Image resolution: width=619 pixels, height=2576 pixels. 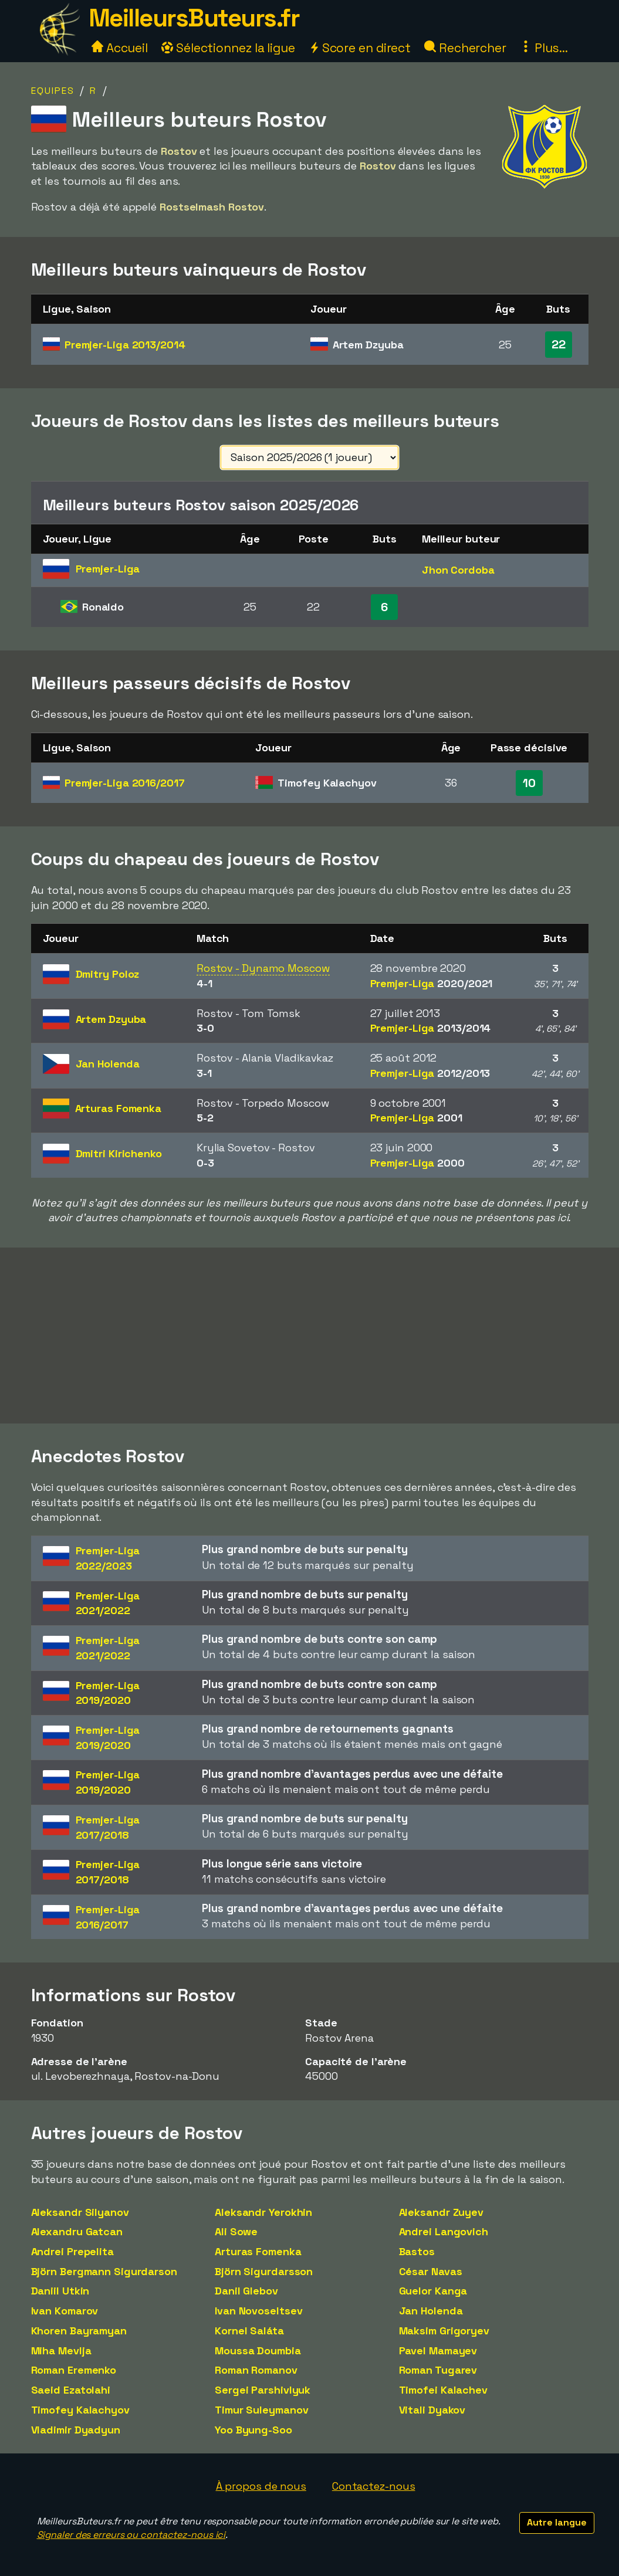 What do you see at coordinates (263, 2212) in the screenshot?
I see `Aleksandr Yerokhin` at bounding box center [263, 2212].